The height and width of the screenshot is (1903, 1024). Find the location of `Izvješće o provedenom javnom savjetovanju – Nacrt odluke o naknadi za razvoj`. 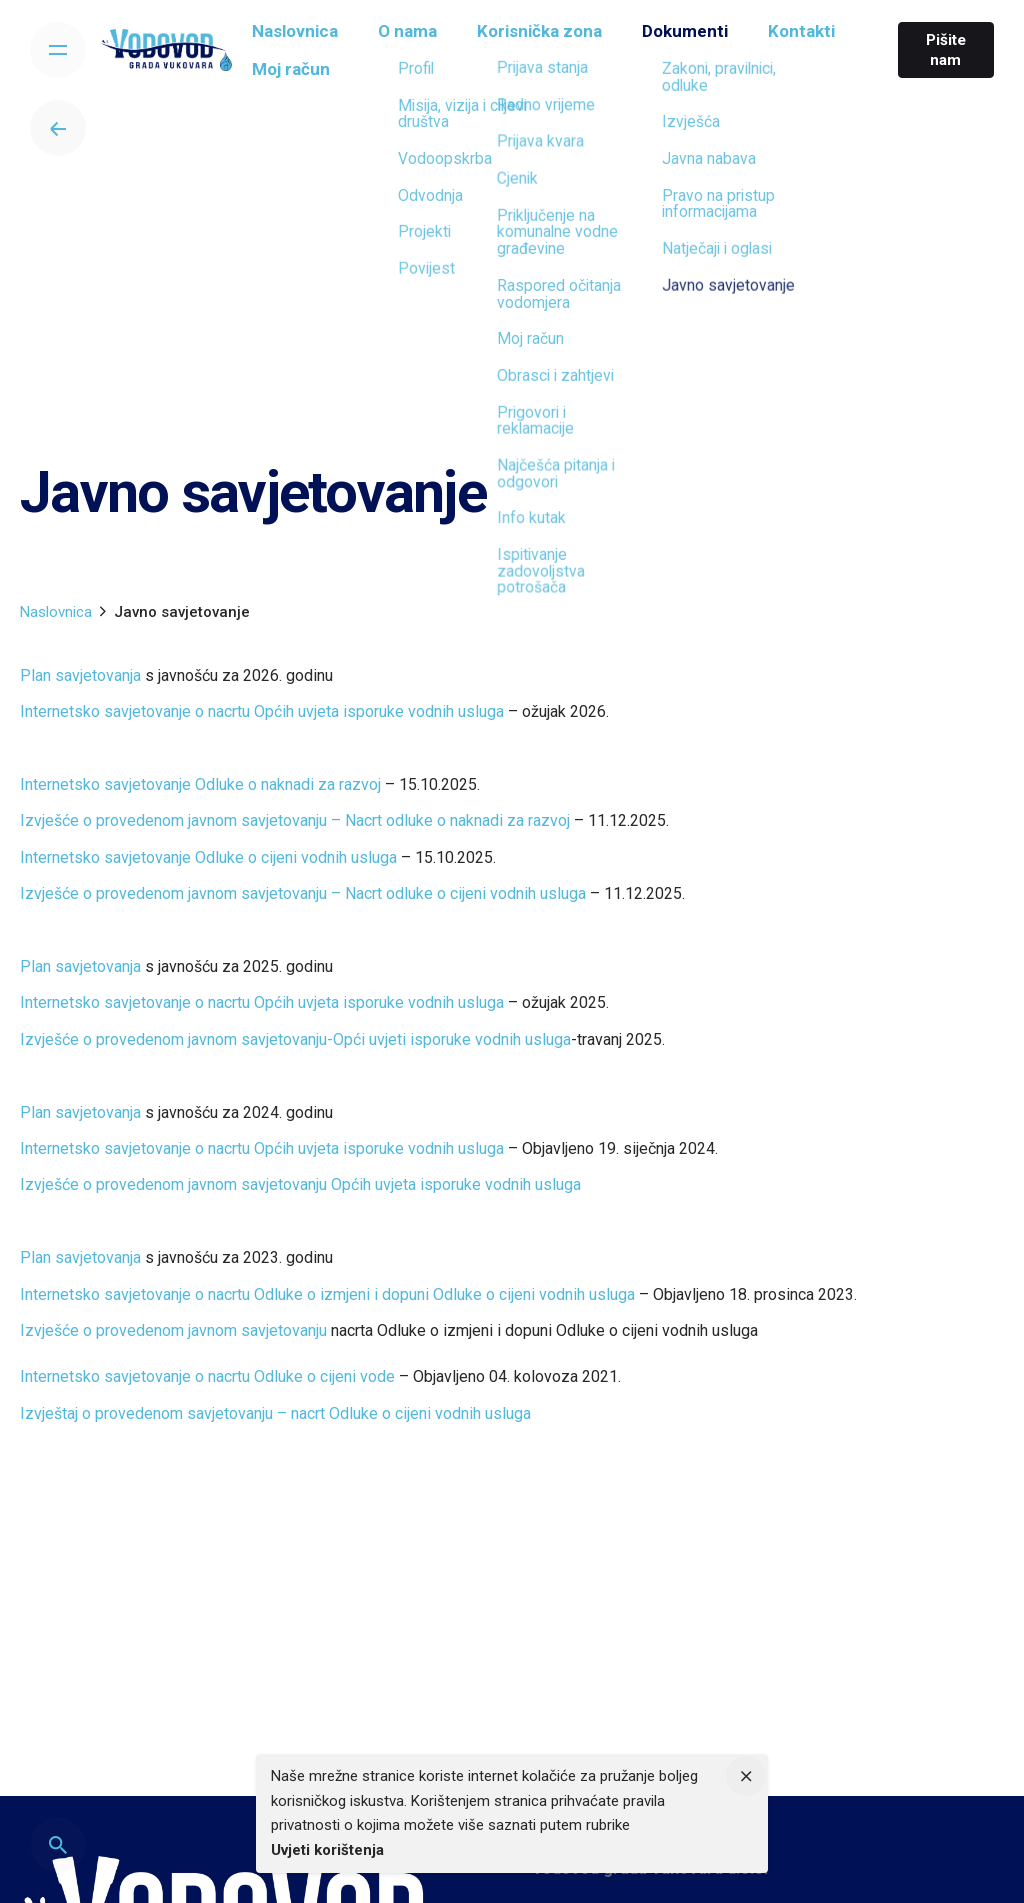

Izvješće o provedenom javnom savjetovanju – Nacrt odluke o naknadi za razvoj is located at coordinates (295, 820).